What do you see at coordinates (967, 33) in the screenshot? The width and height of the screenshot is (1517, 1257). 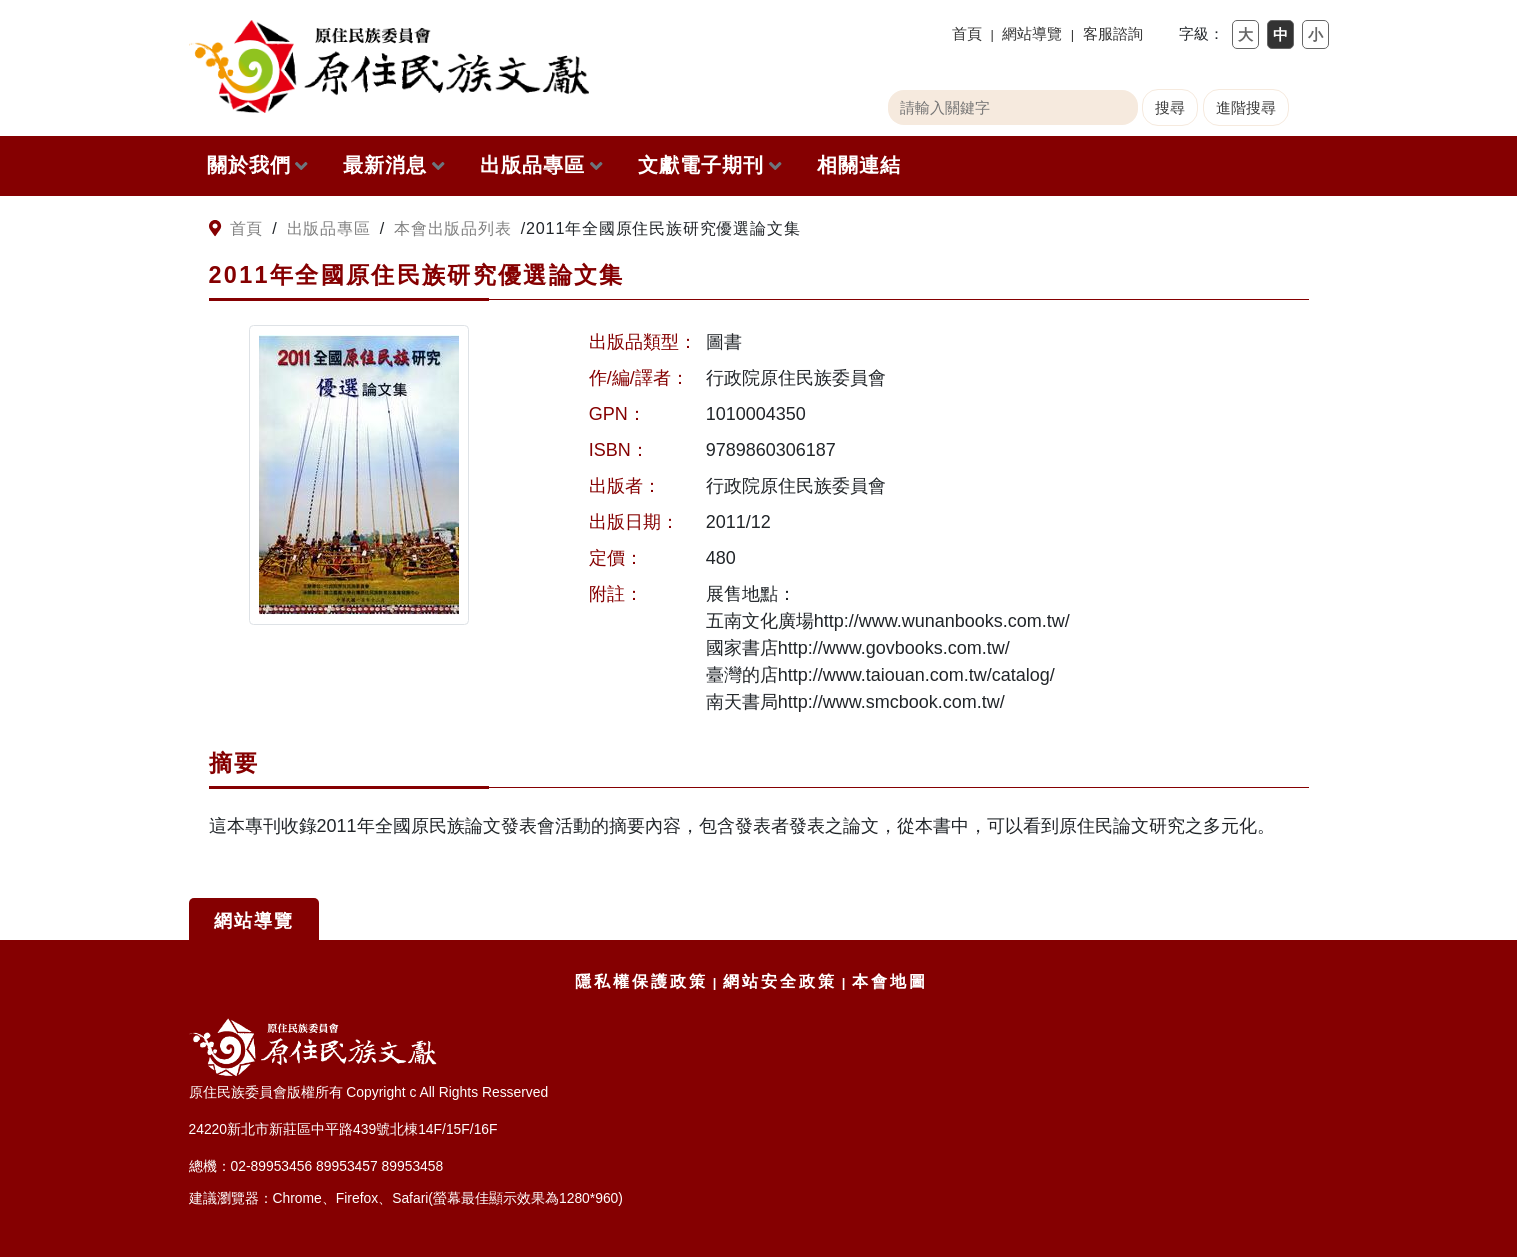 I see `首頁` at bounding box center [967, 33].